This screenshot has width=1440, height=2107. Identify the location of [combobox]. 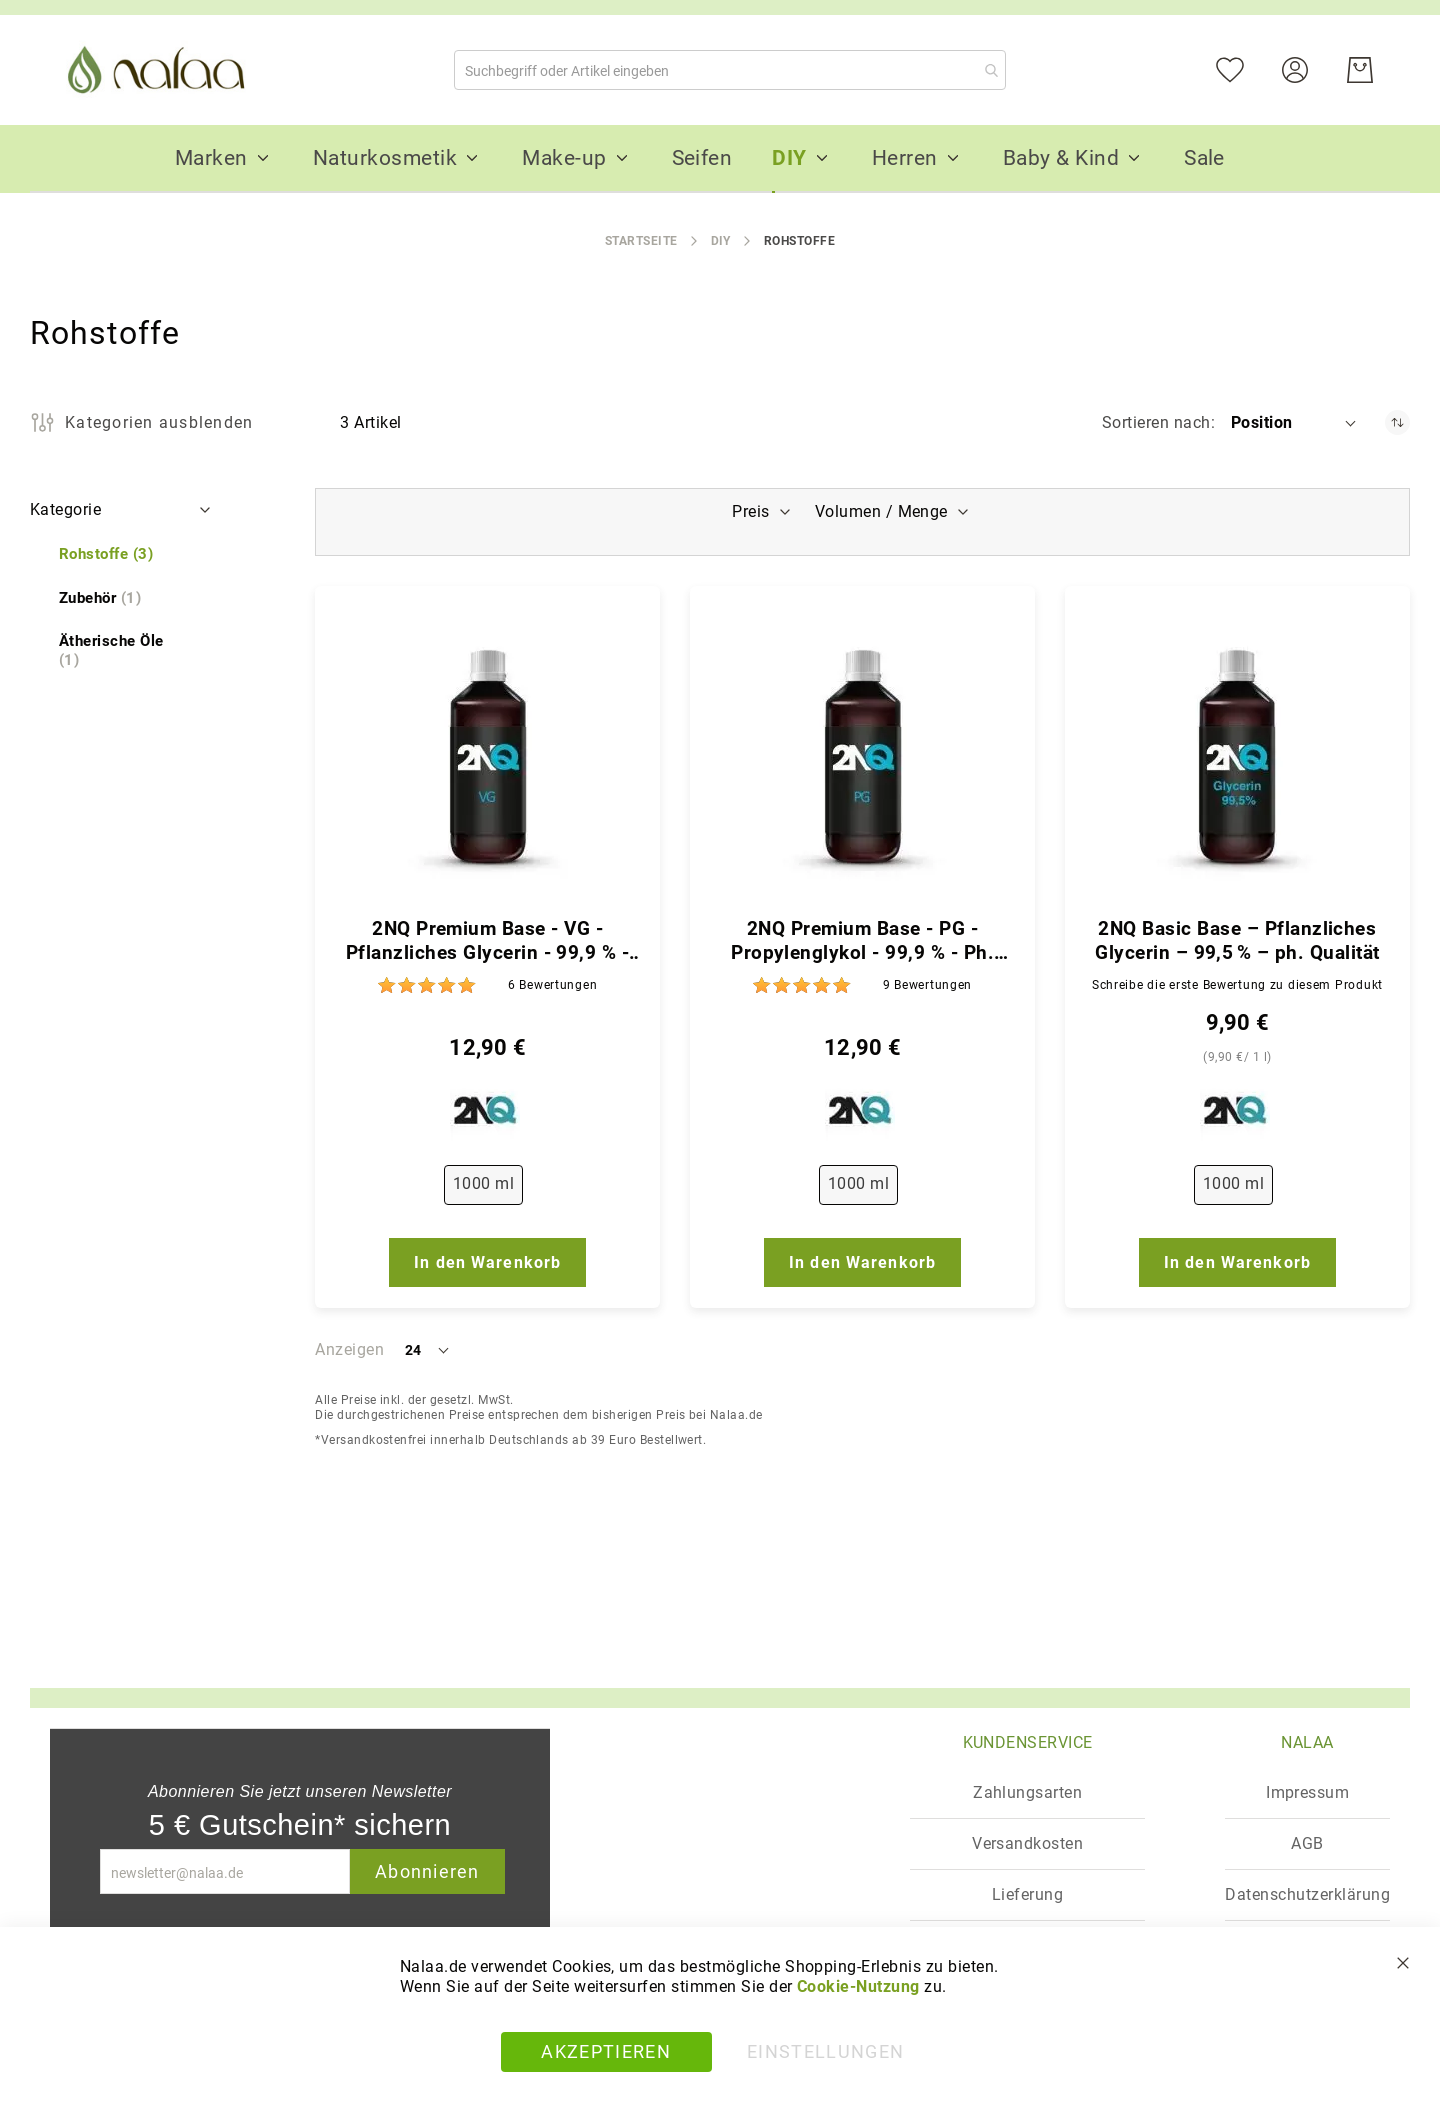
(730, 70).